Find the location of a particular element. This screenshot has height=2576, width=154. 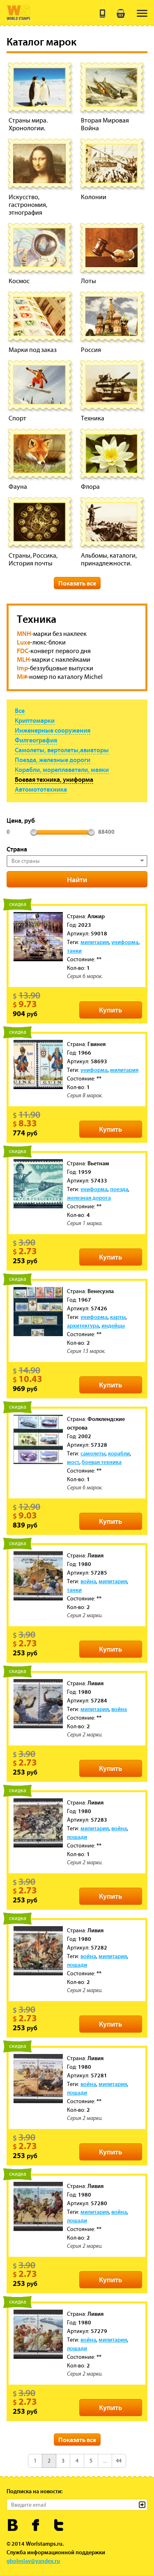

карты is located at coordinates (118, 1317).